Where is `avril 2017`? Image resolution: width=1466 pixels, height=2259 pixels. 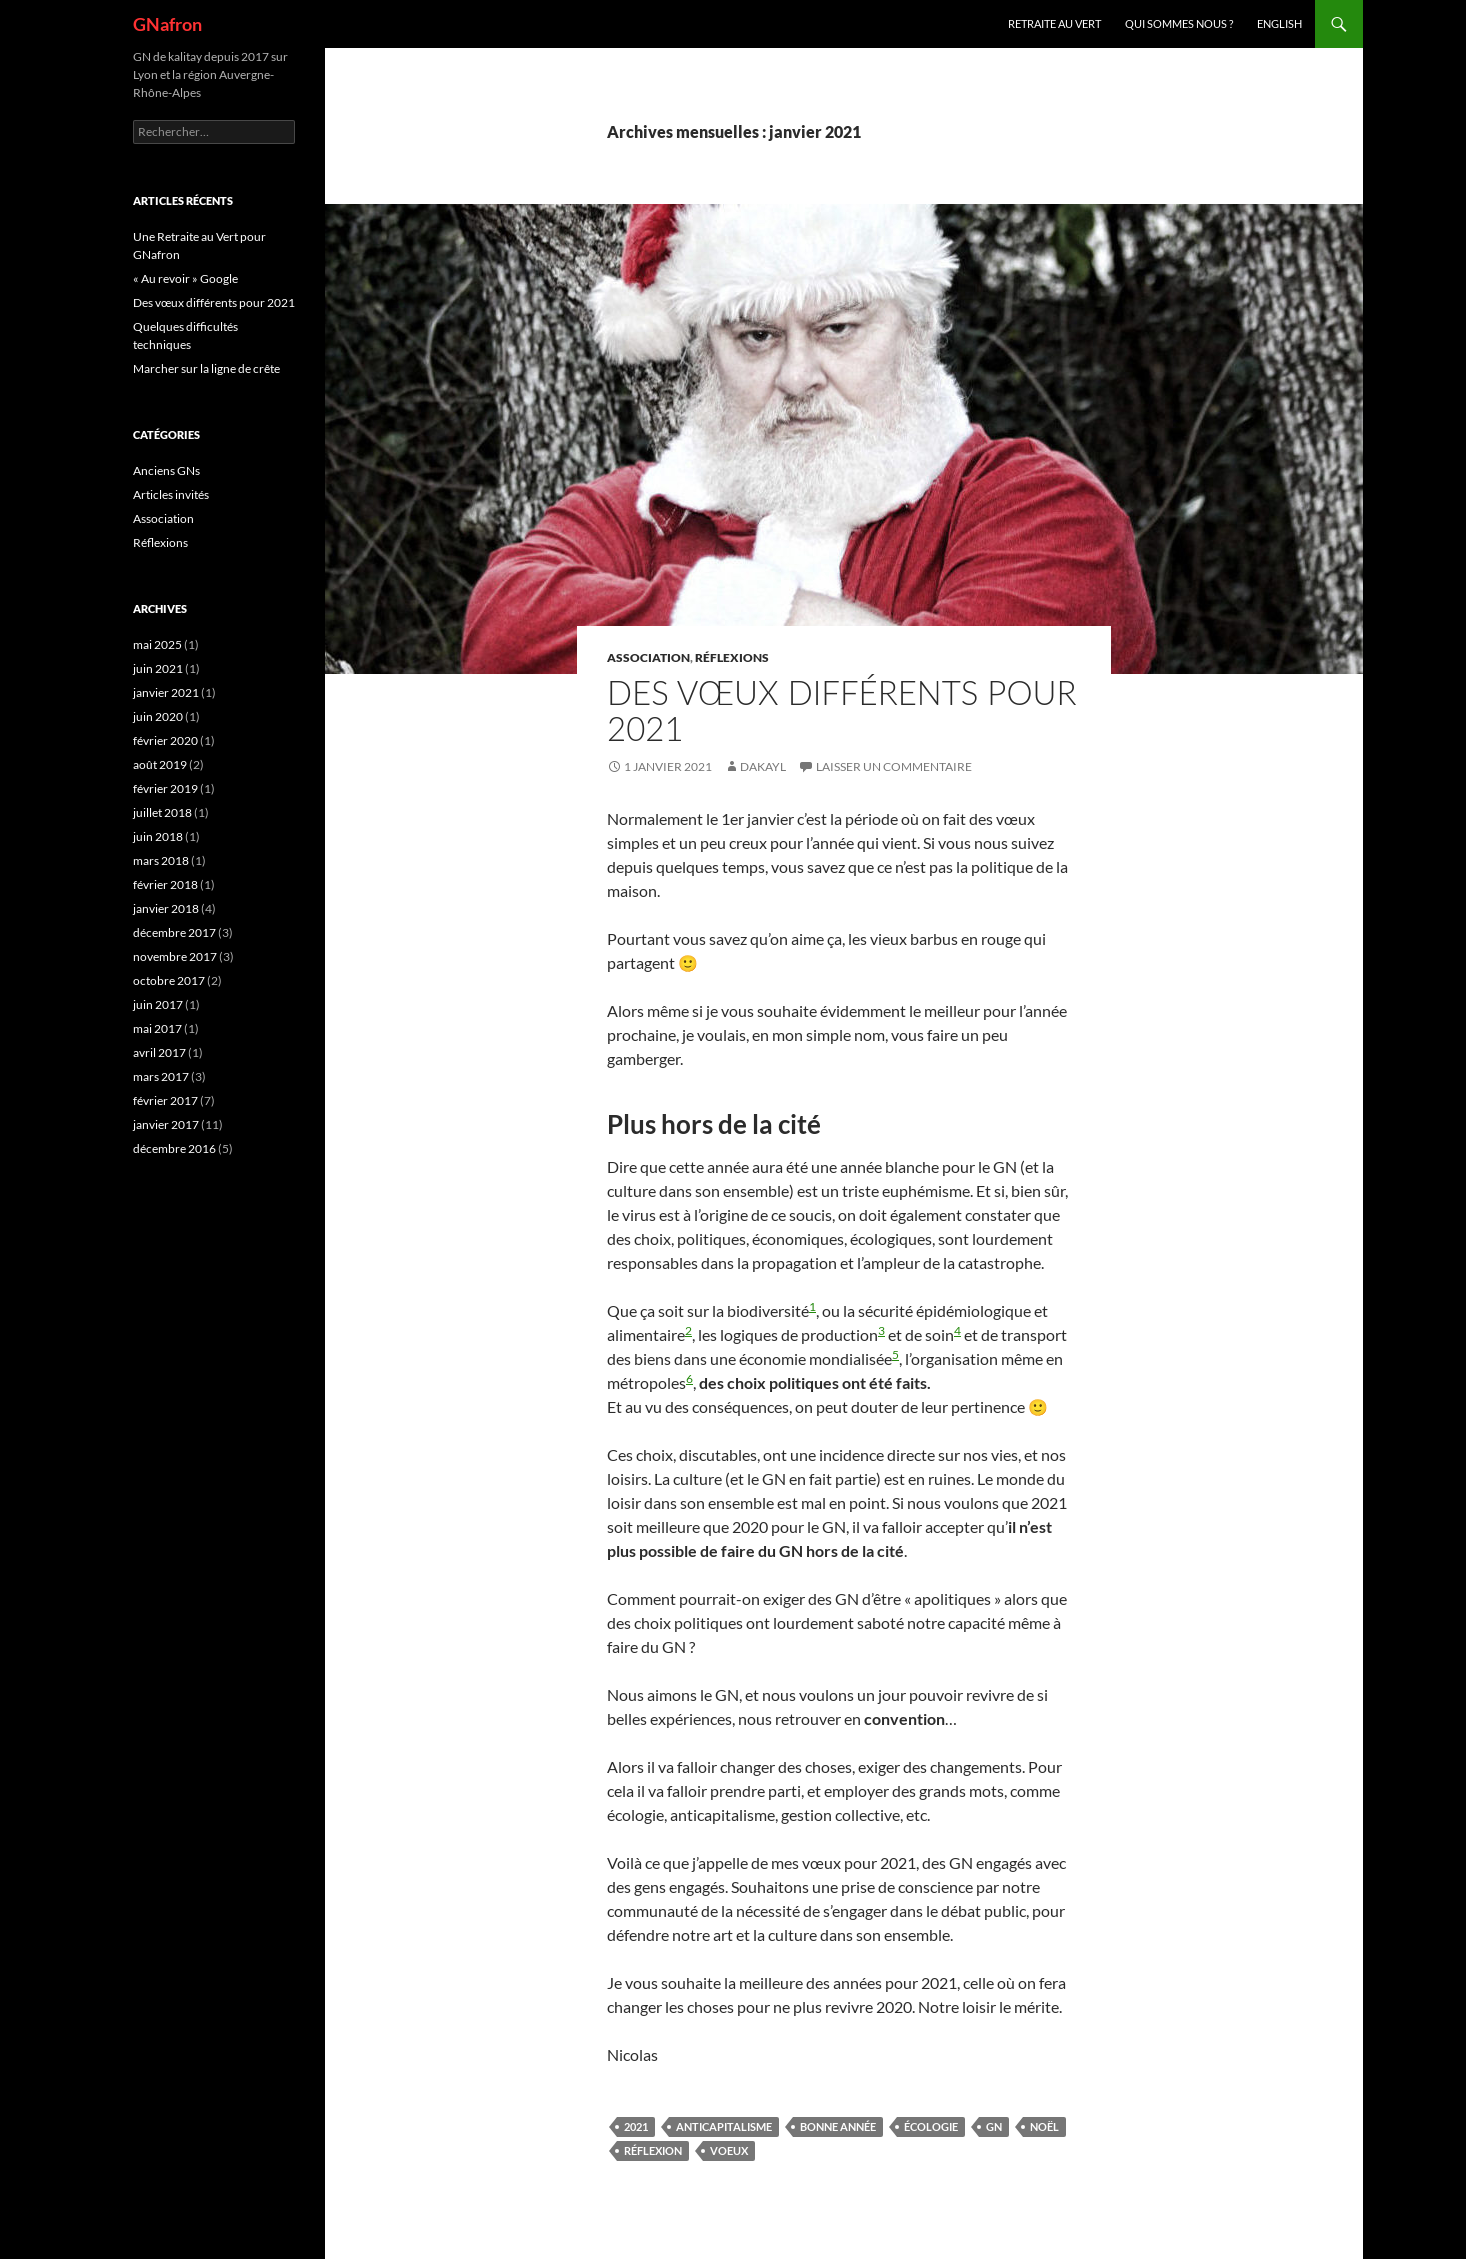
avril 2017 is located at coordinates (159, 1052).